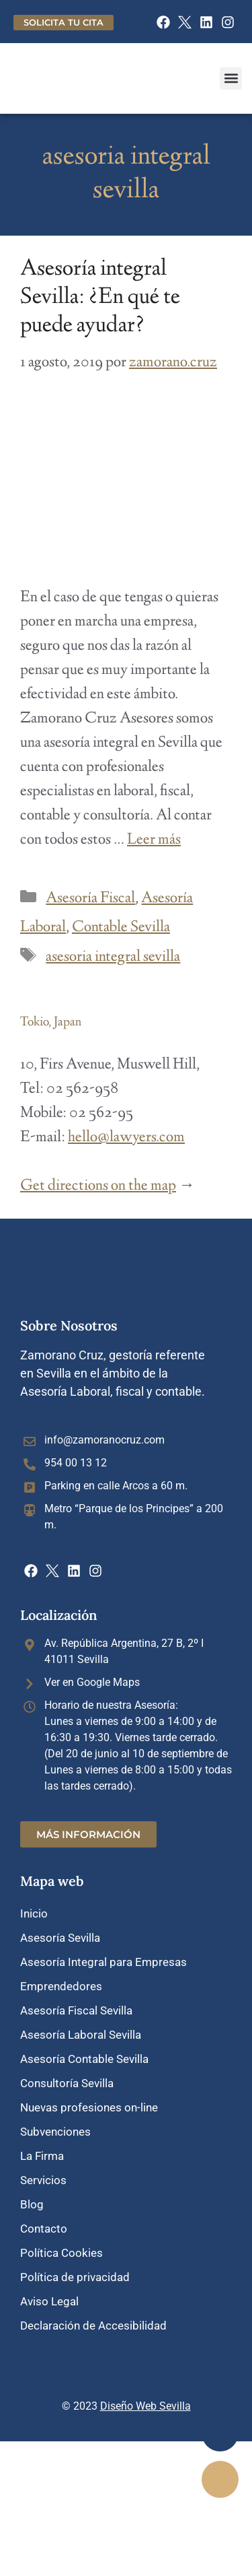 This screenshot has height=2576, width=252. What do you see at coordinates (84, 2059) in the screenshot?
I see `Asesoría Contable Sevilla` at bounding box center [84, 2059].